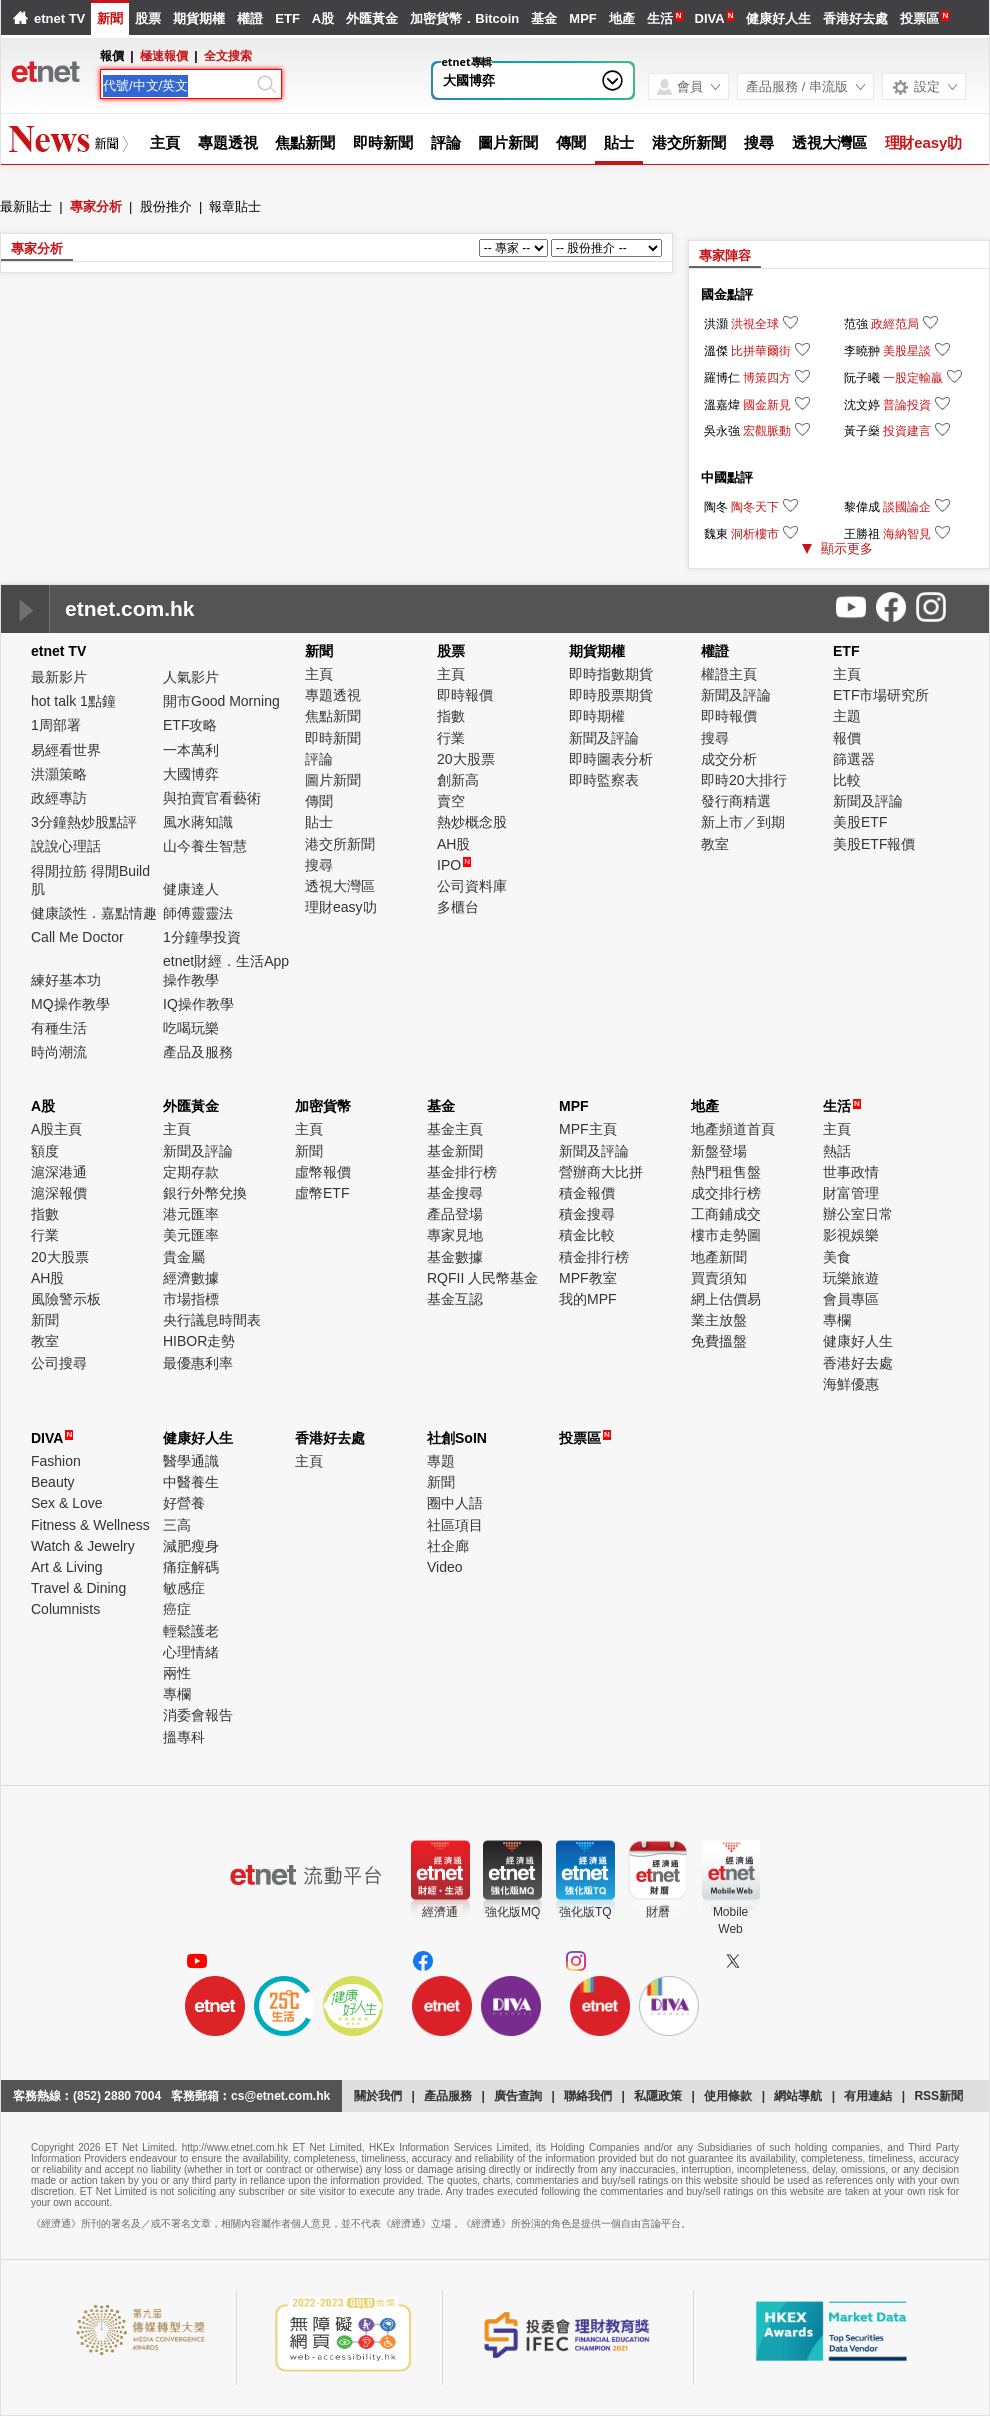  I want to click on Columnists, so click(65, 1609).